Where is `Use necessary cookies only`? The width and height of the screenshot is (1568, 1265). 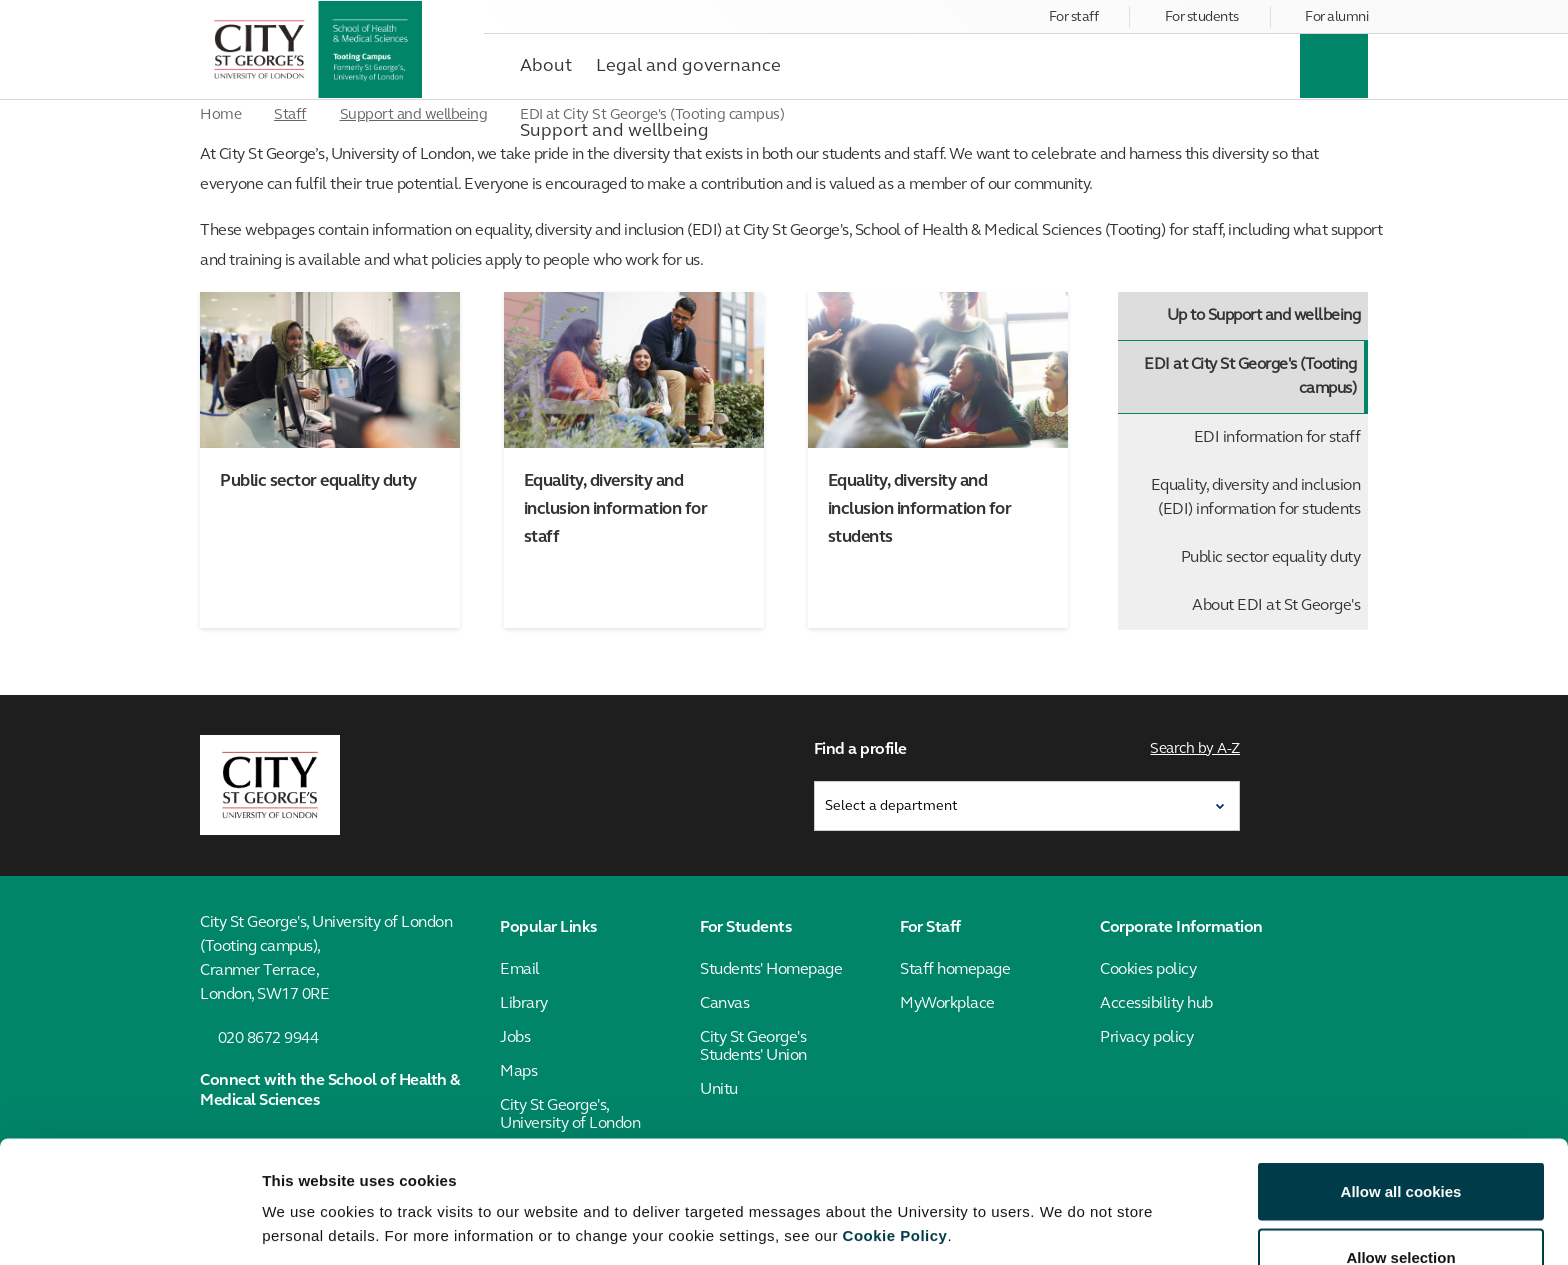 Use necessary cookies only is located at coordinates (1401, 1211).